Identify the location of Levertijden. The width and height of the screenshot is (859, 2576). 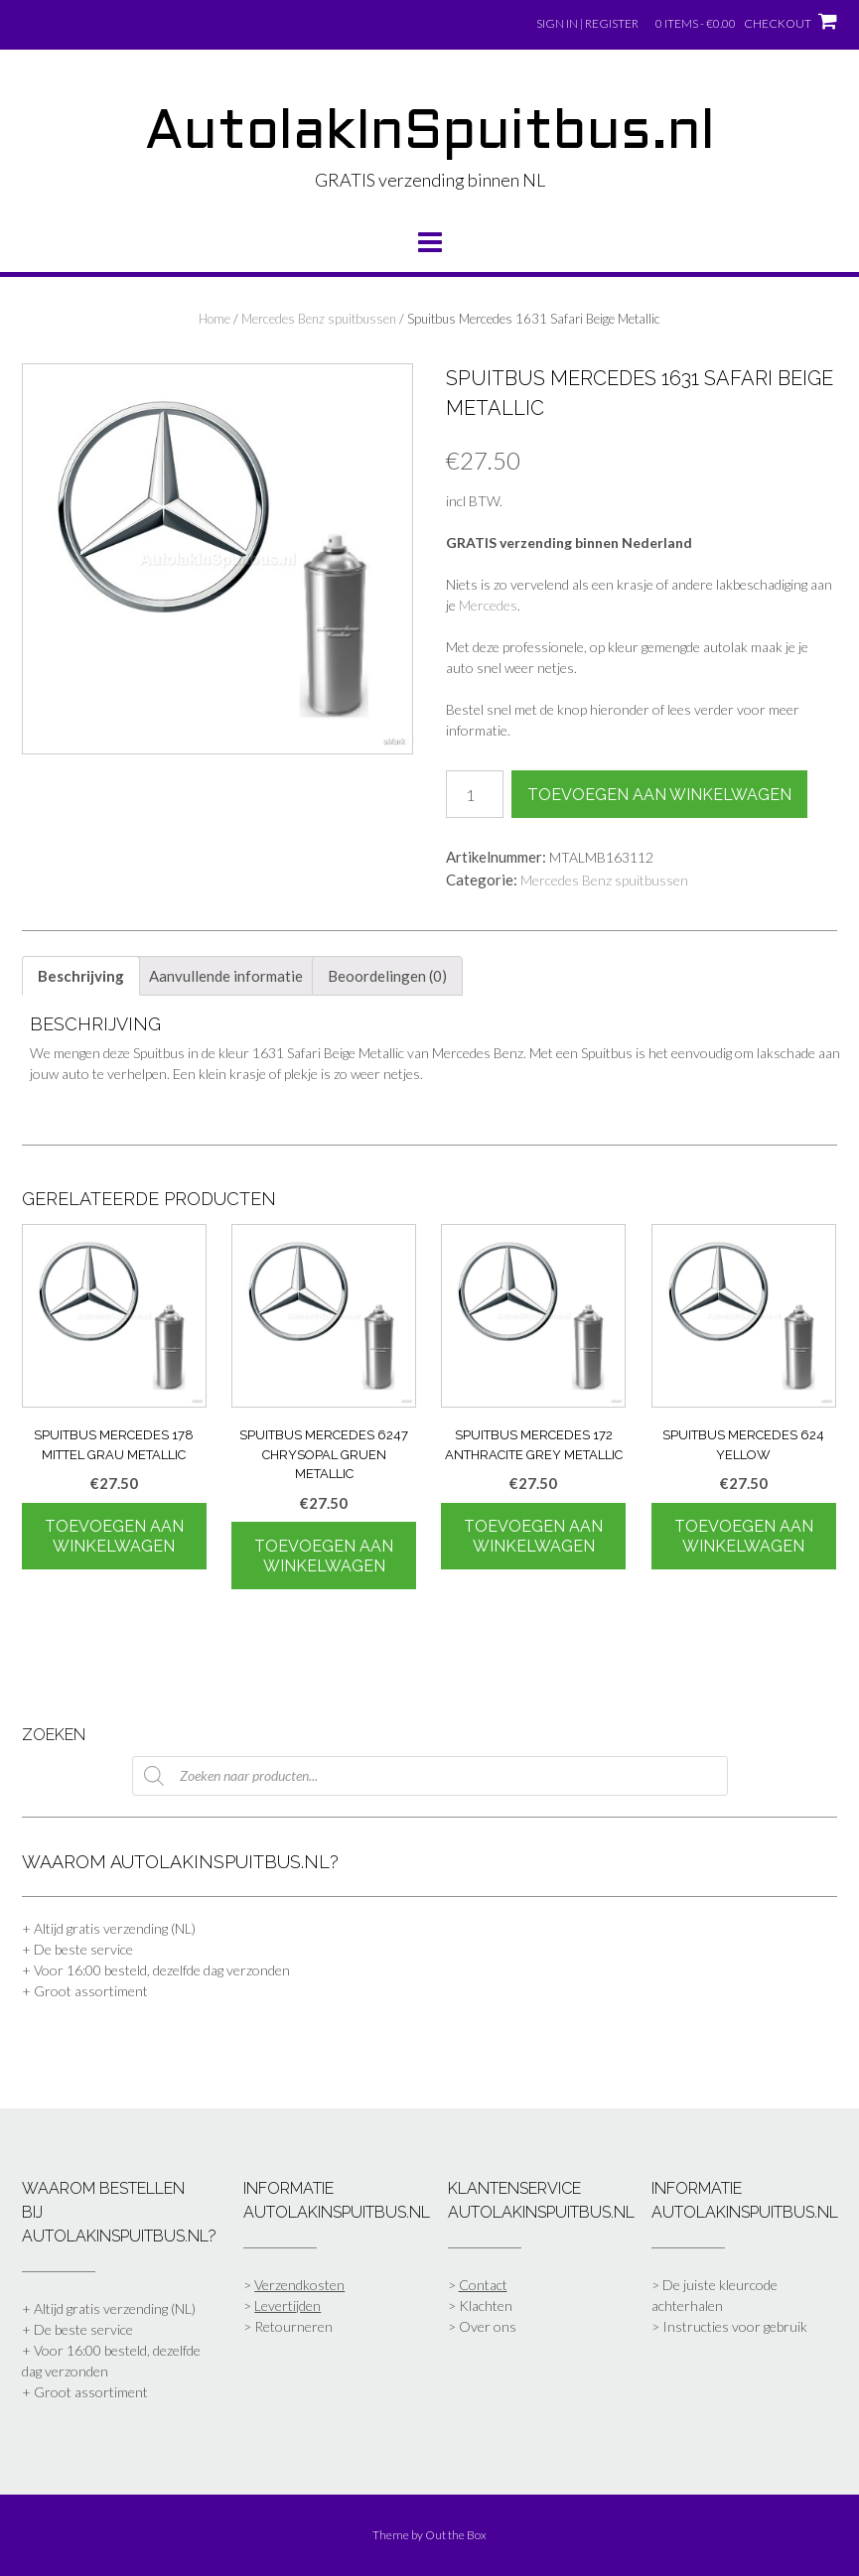
(287, 2305).